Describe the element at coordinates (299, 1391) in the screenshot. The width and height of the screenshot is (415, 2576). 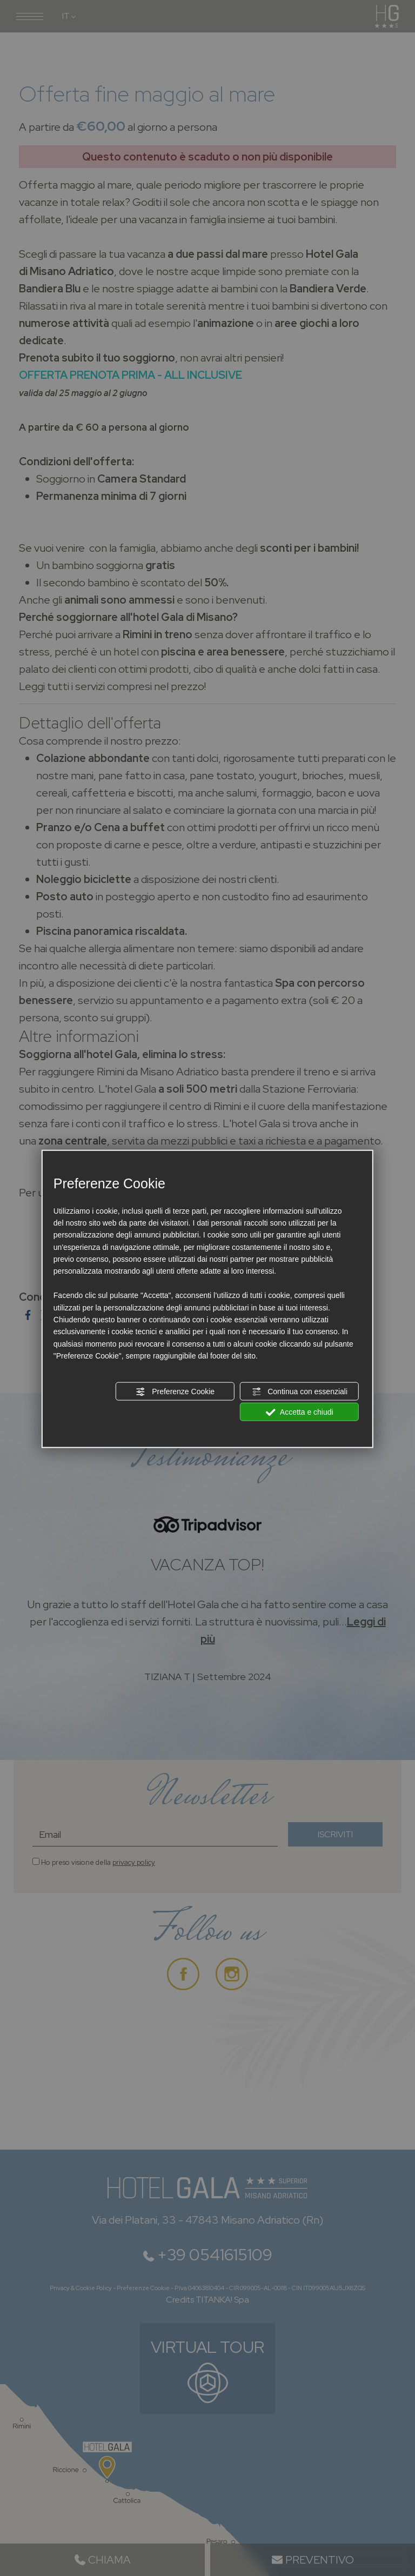
I see `Continua con essenziali` at that location.